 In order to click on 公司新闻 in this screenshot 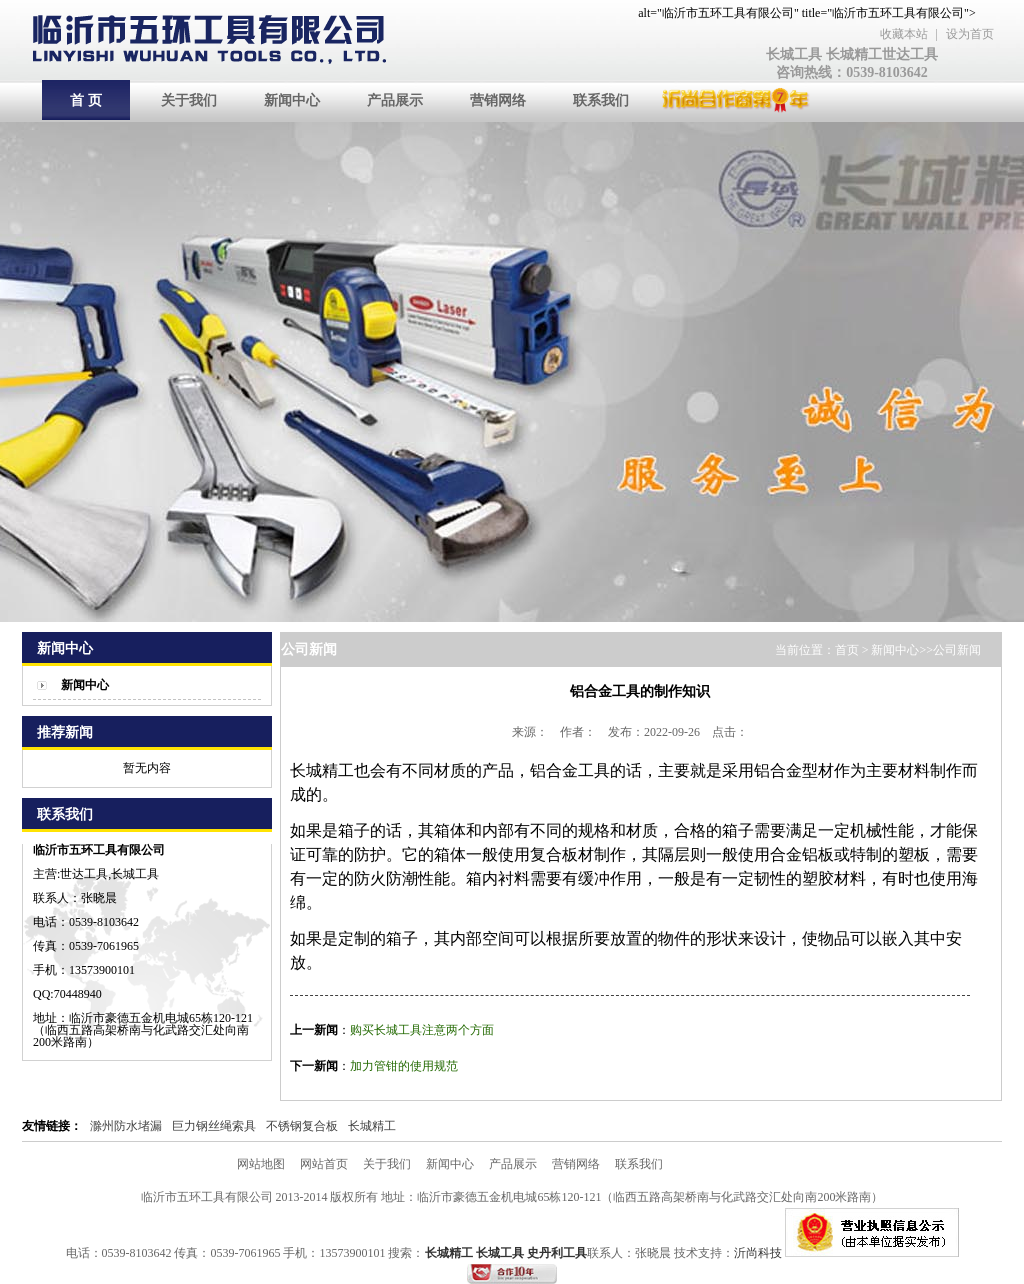, I will do `click(957, 650)`.